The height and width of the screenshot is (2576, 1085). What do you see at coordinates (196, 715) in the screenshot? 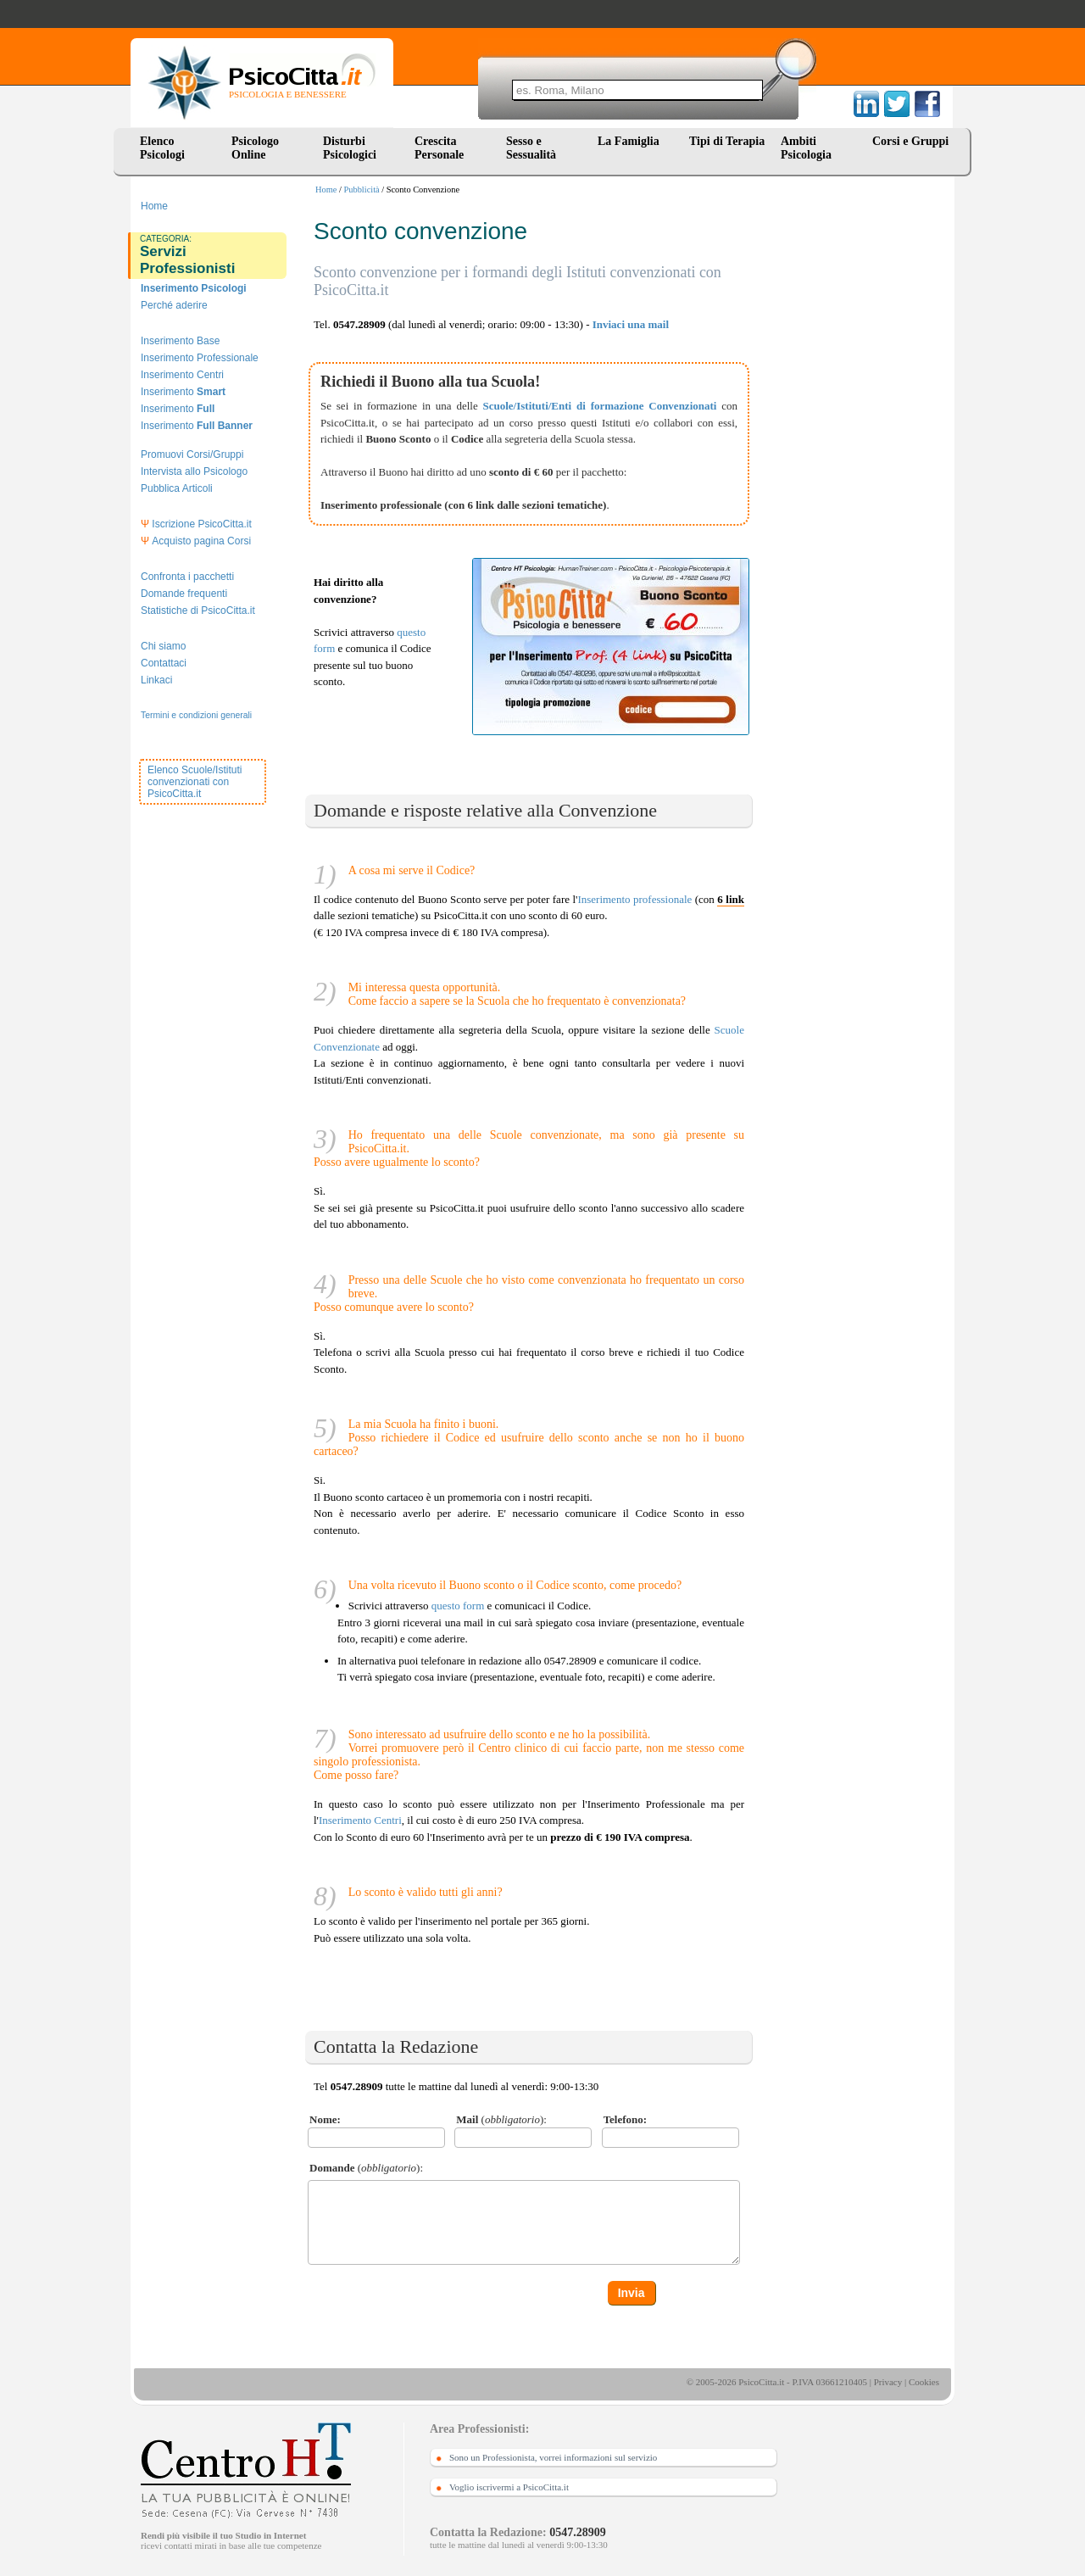
I see `Termini e condizioni generali` at bounding box center [196, 715].